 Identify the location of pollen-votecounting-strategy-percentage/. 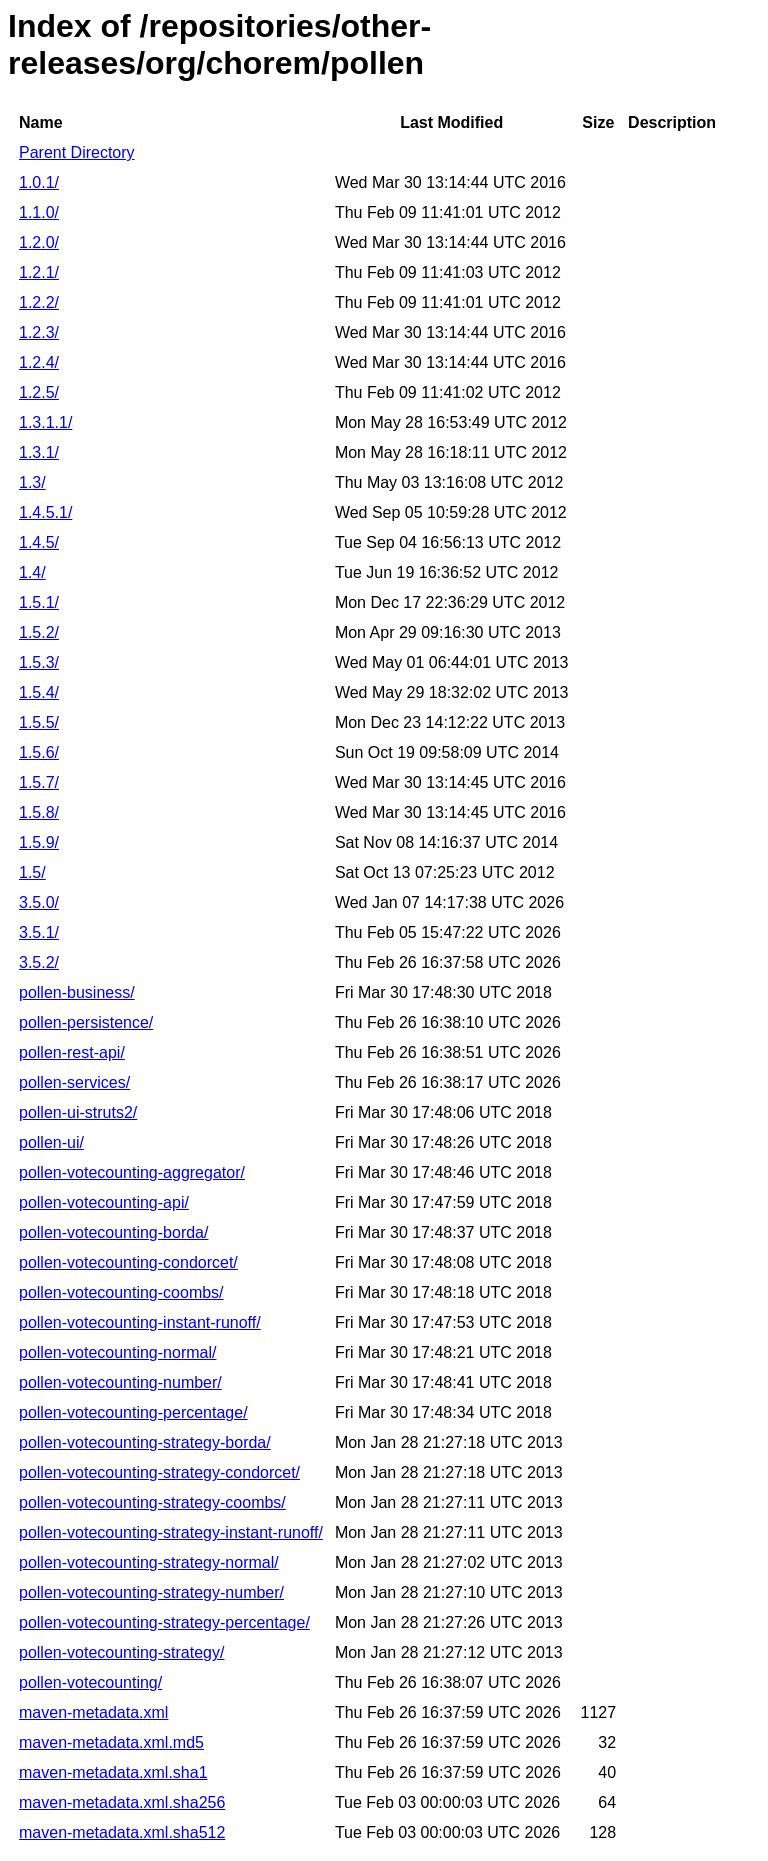
(164, 1622).